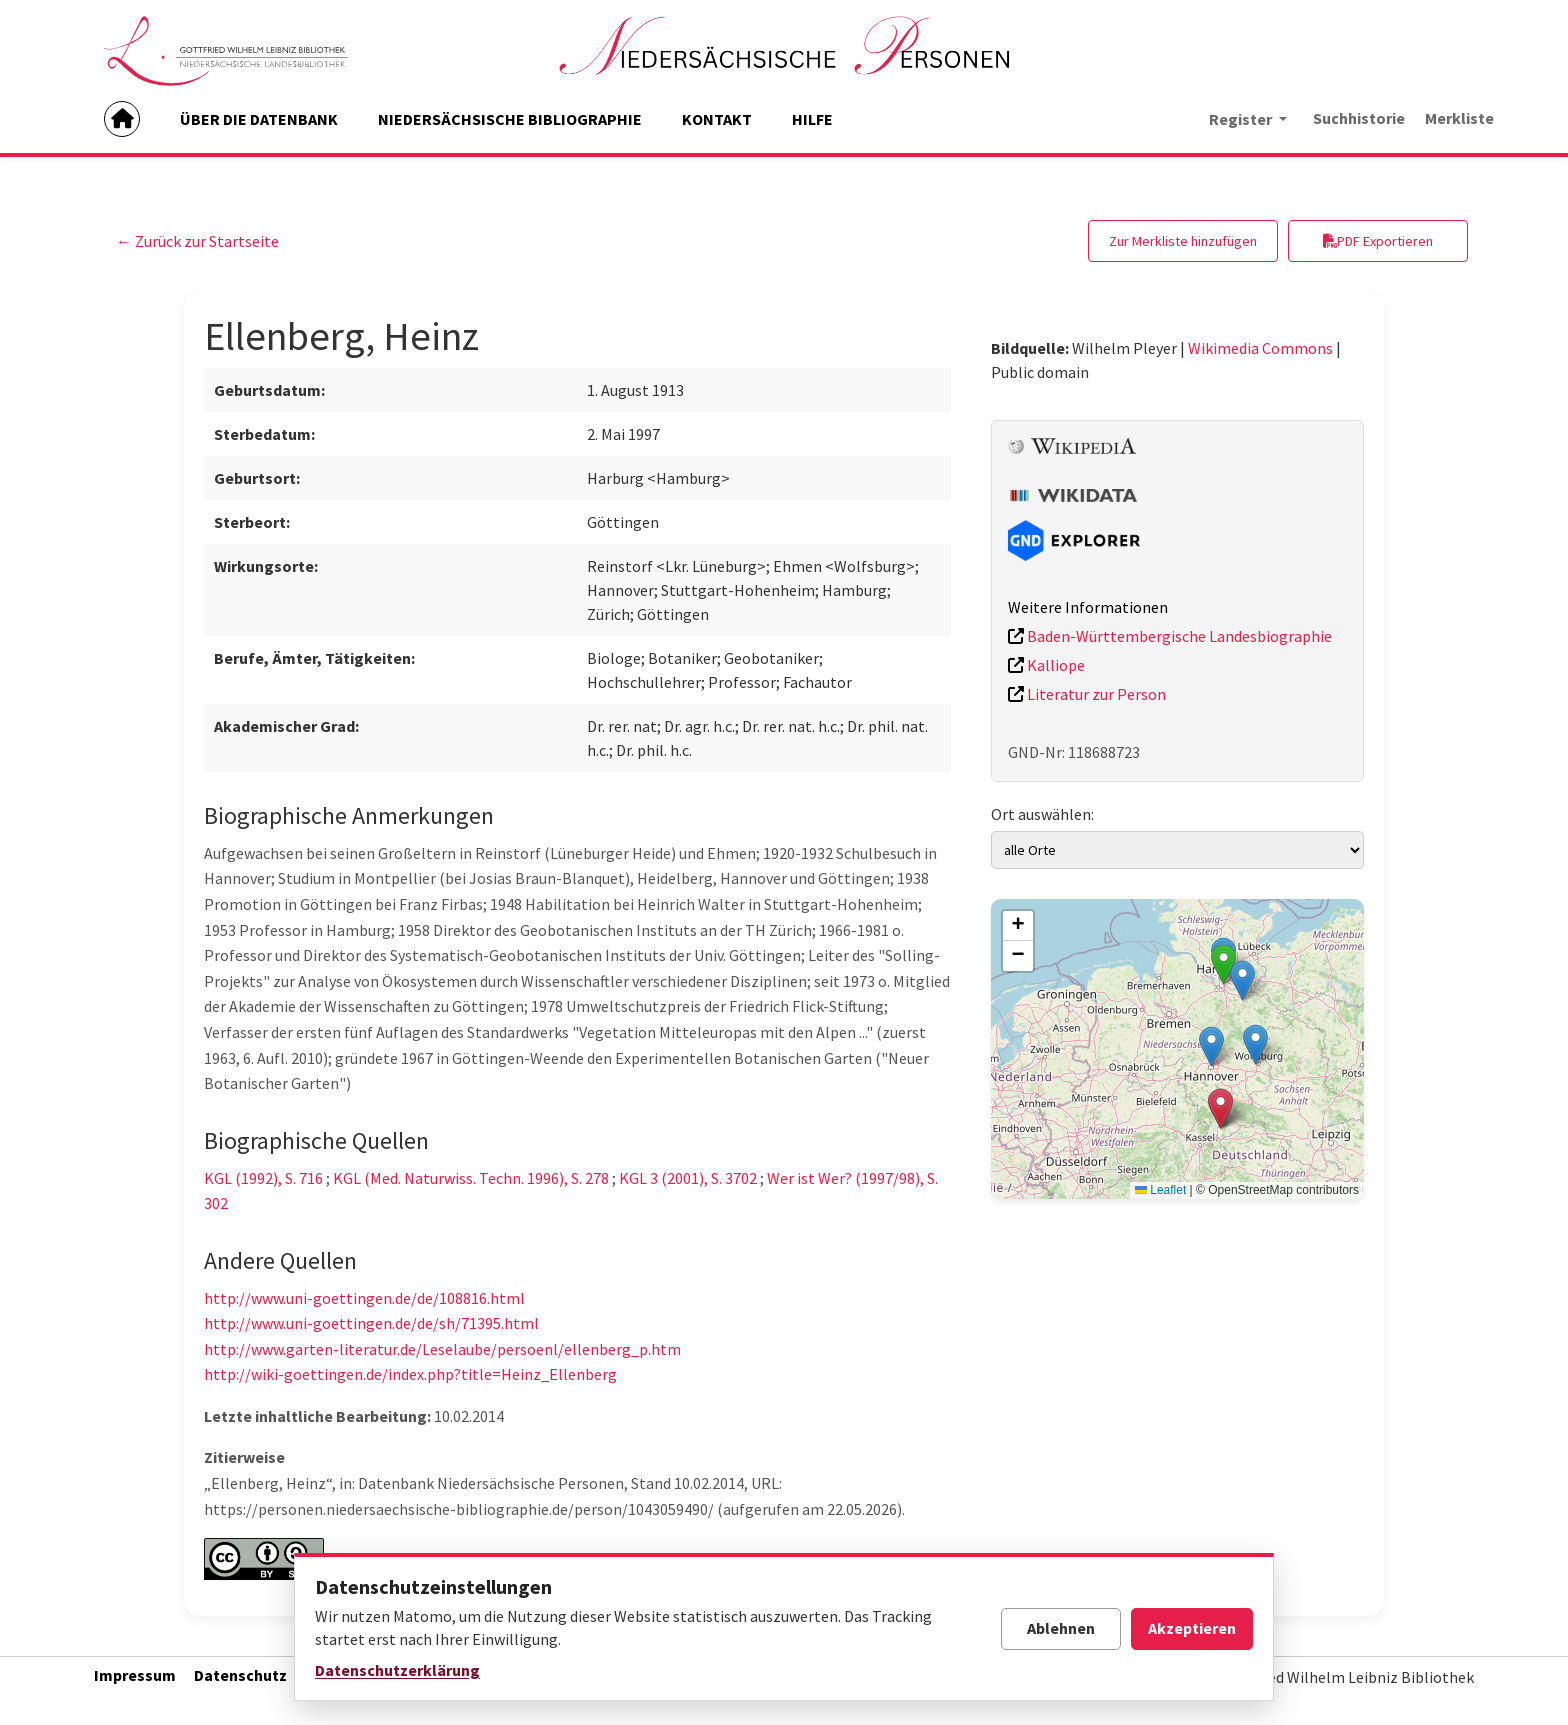 This screenshot has height=1725, width=1568. I want to click on Ablehnen, so click(1061, 1628).